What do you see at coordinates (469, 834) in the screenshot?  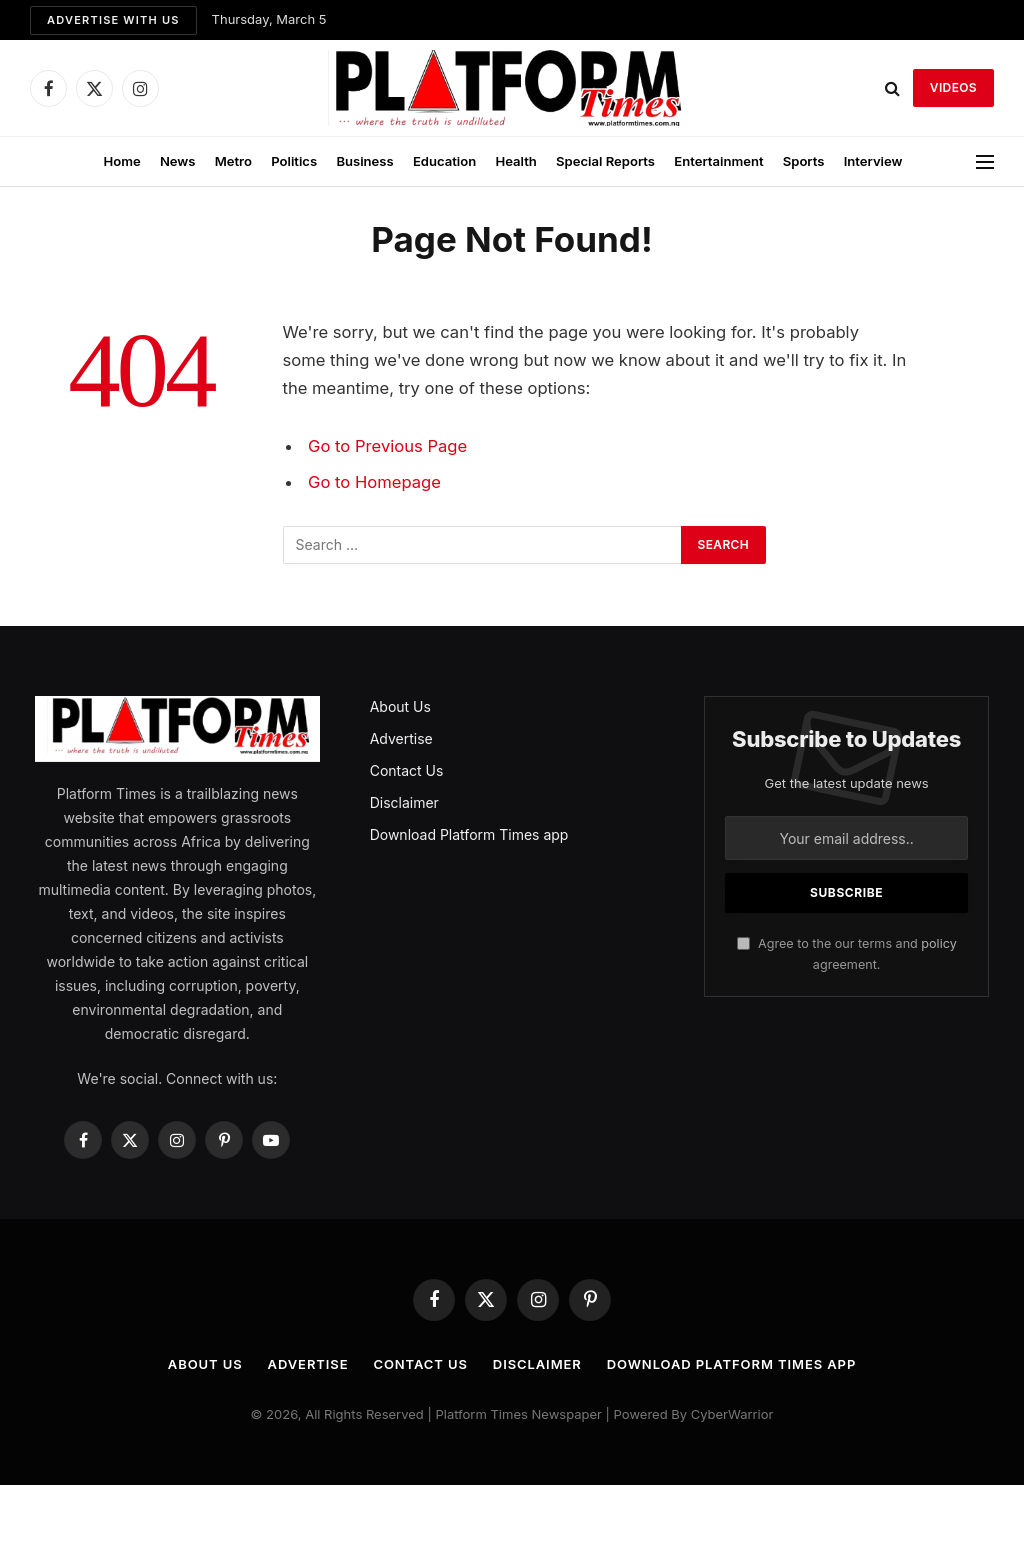 I see `Download Platform Times app` at bounding box center [469, 834].